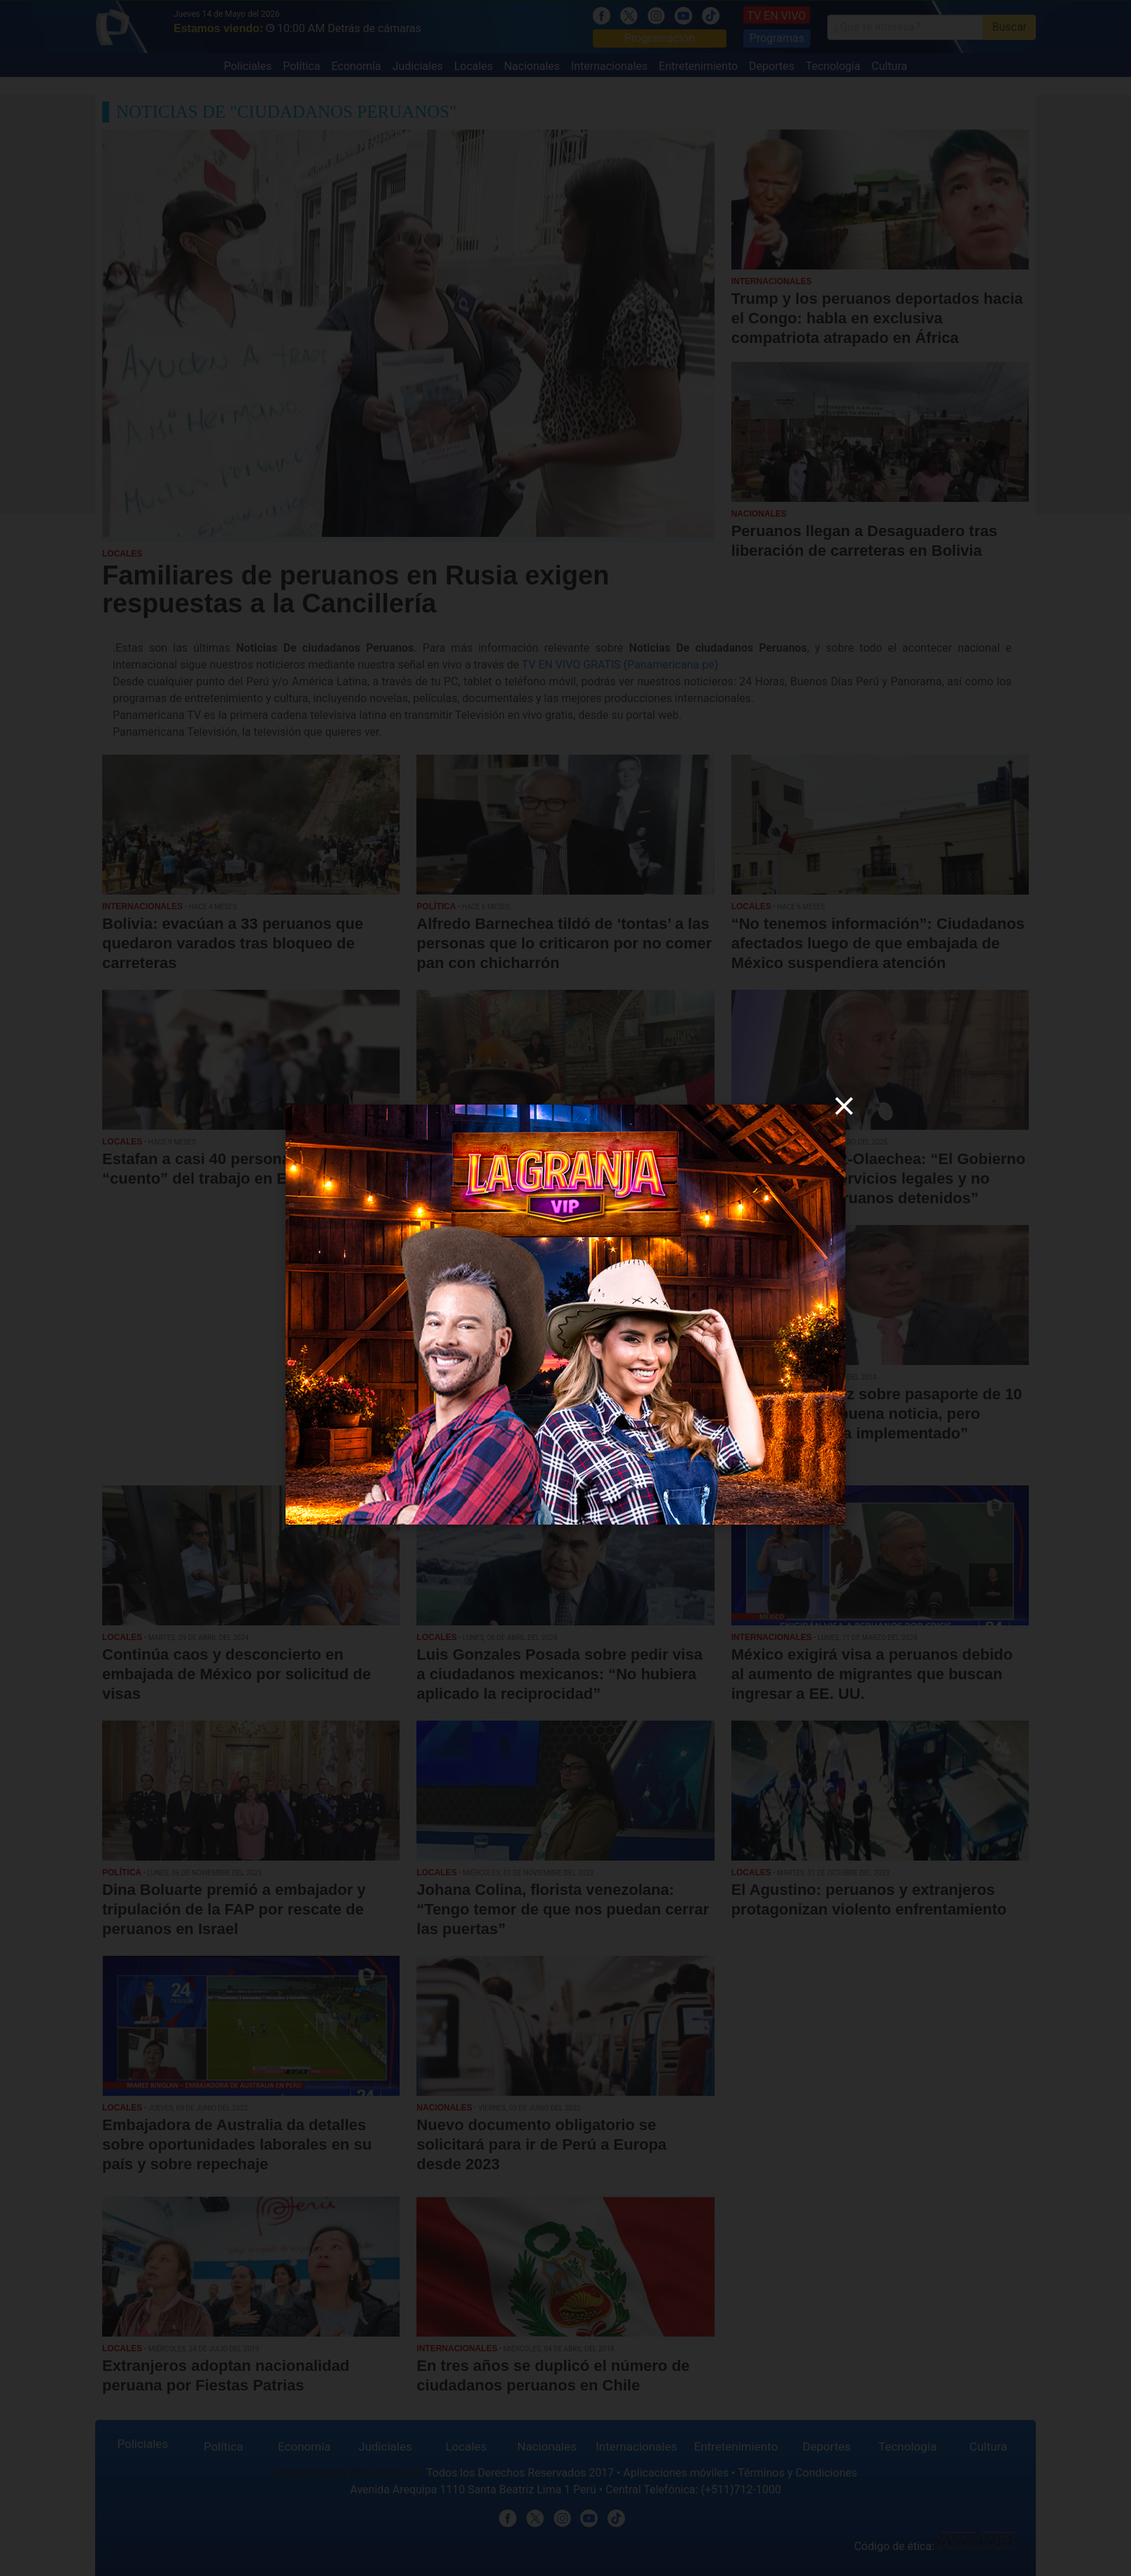 This screenshot has height=2576, width=1131. I want to click on [close], so click(844, 1106).